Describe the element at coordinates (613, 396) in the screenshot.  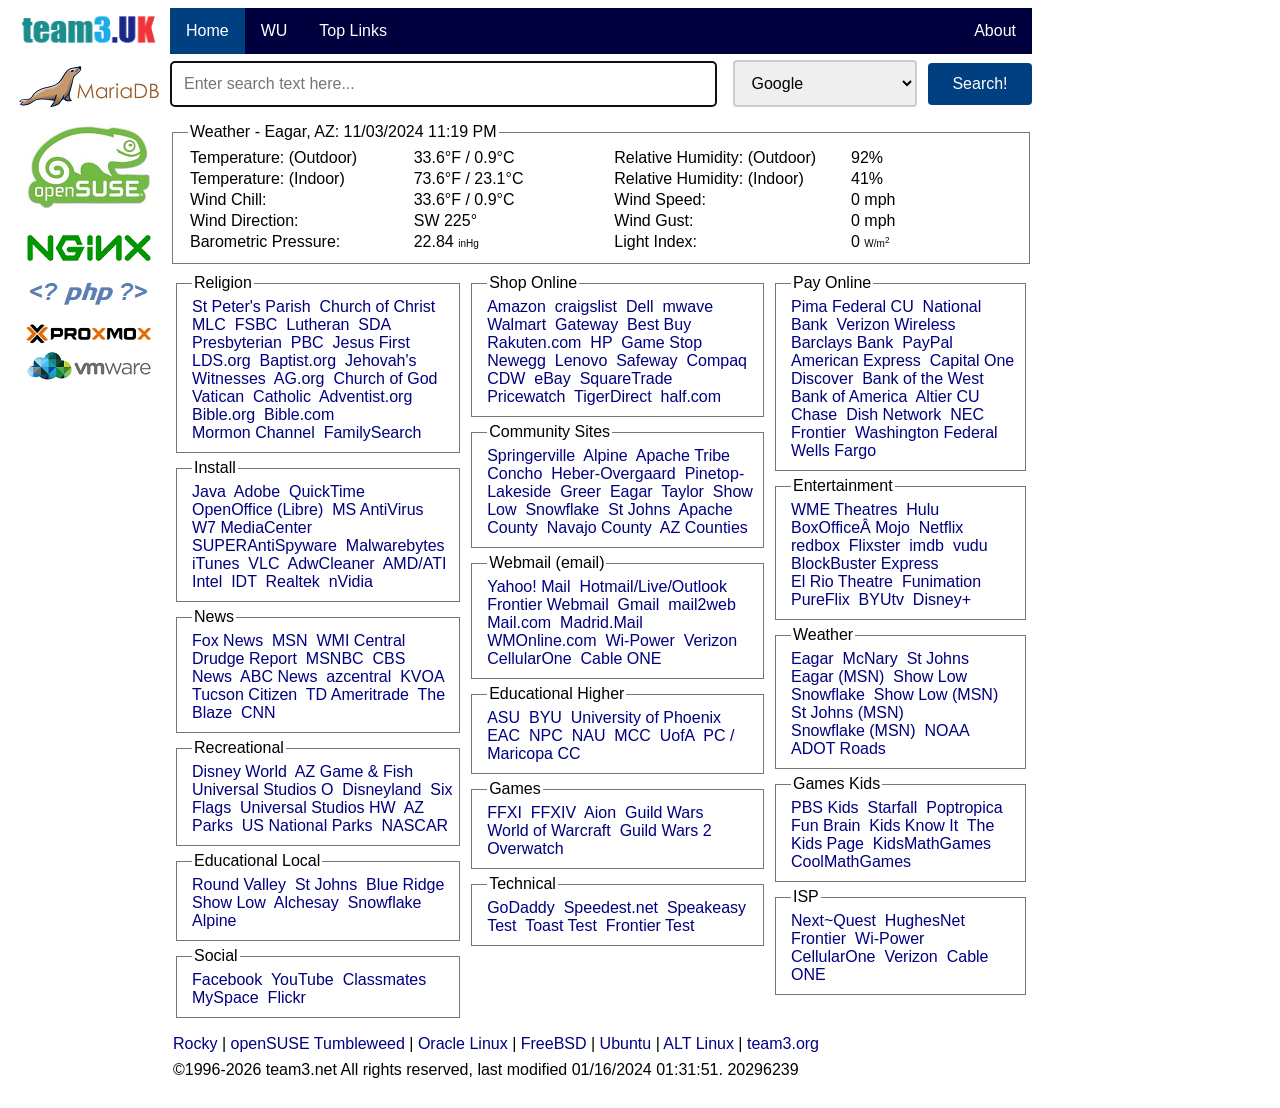
I see `TigerDirect` at that location.